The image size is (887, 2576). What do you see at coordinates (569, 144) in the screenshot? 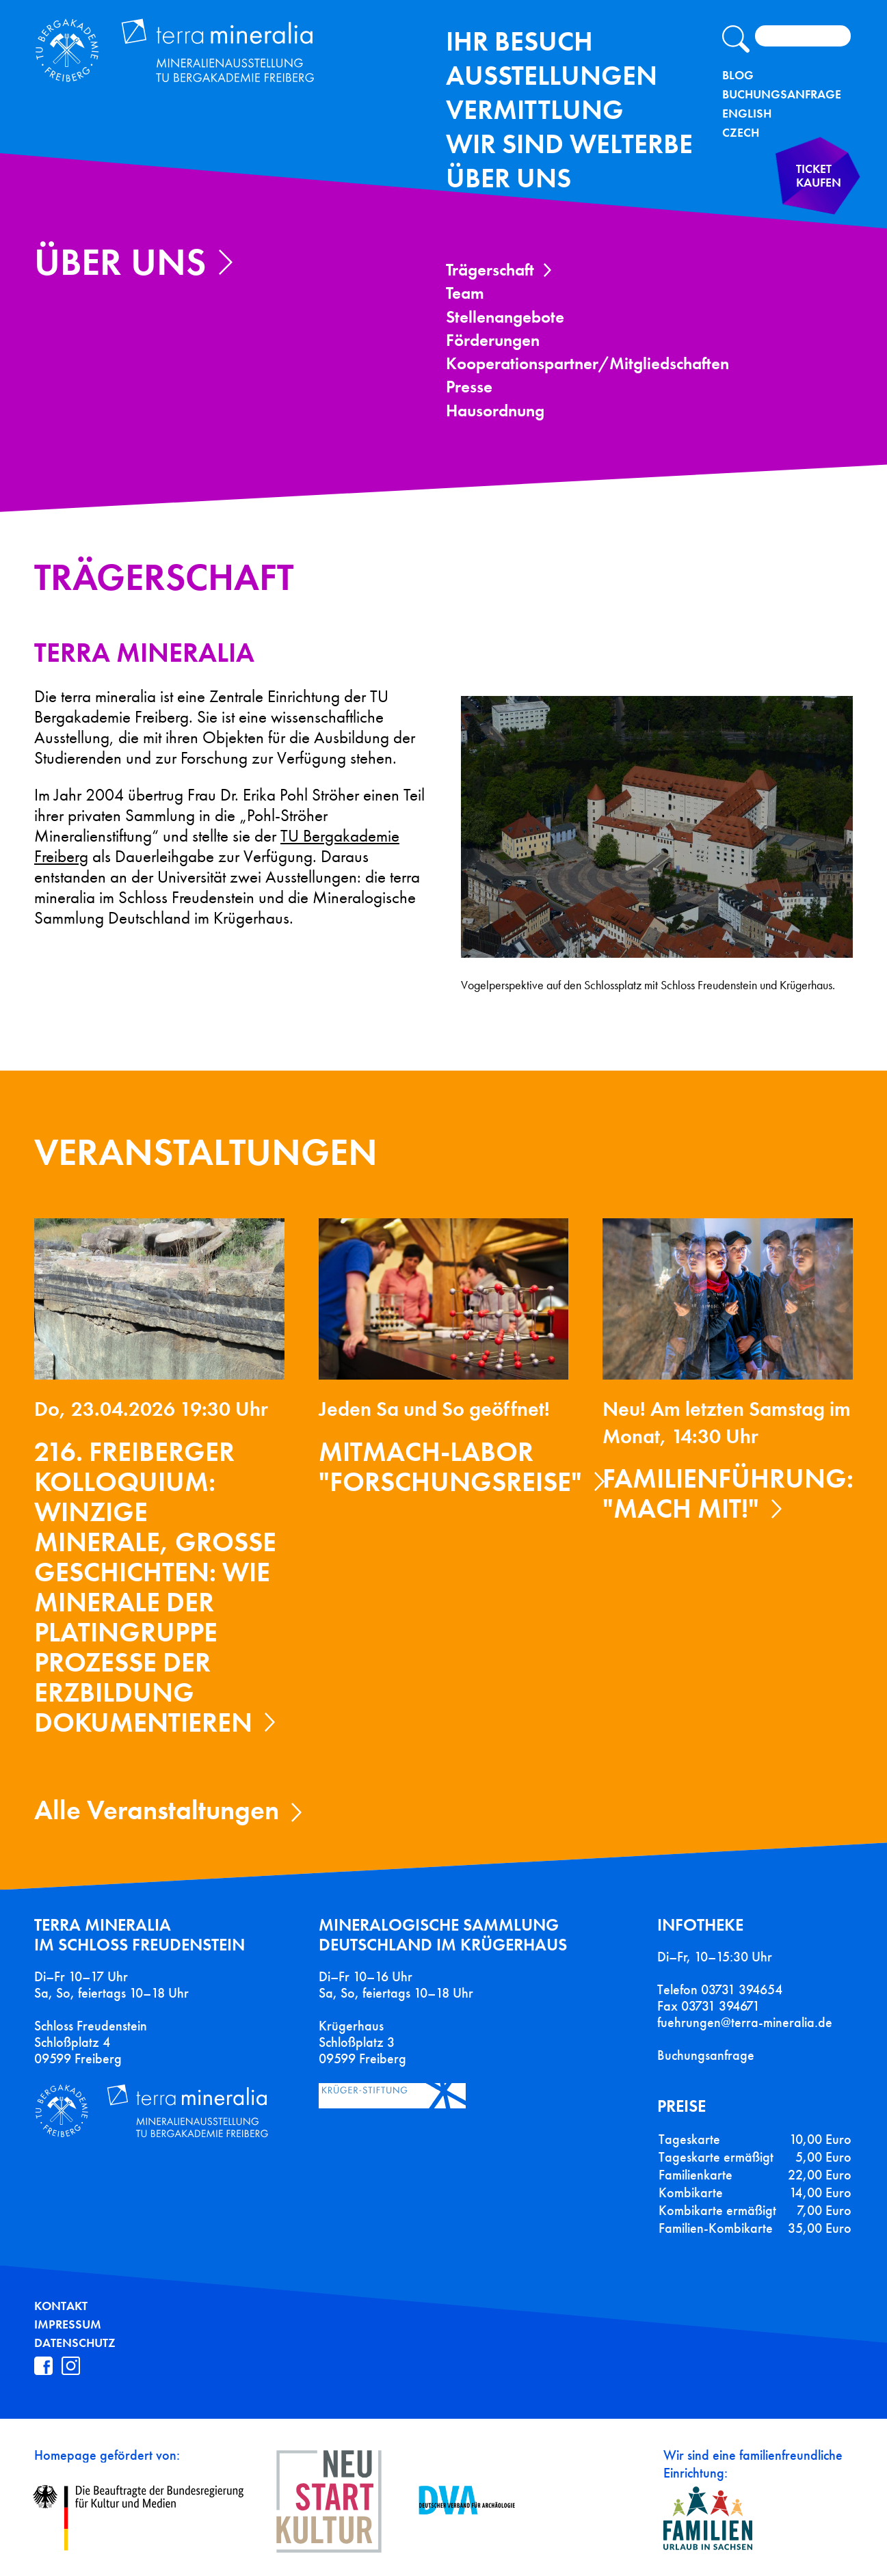
I see `Wir sind Welterbe` at bounding box center [569, 144].